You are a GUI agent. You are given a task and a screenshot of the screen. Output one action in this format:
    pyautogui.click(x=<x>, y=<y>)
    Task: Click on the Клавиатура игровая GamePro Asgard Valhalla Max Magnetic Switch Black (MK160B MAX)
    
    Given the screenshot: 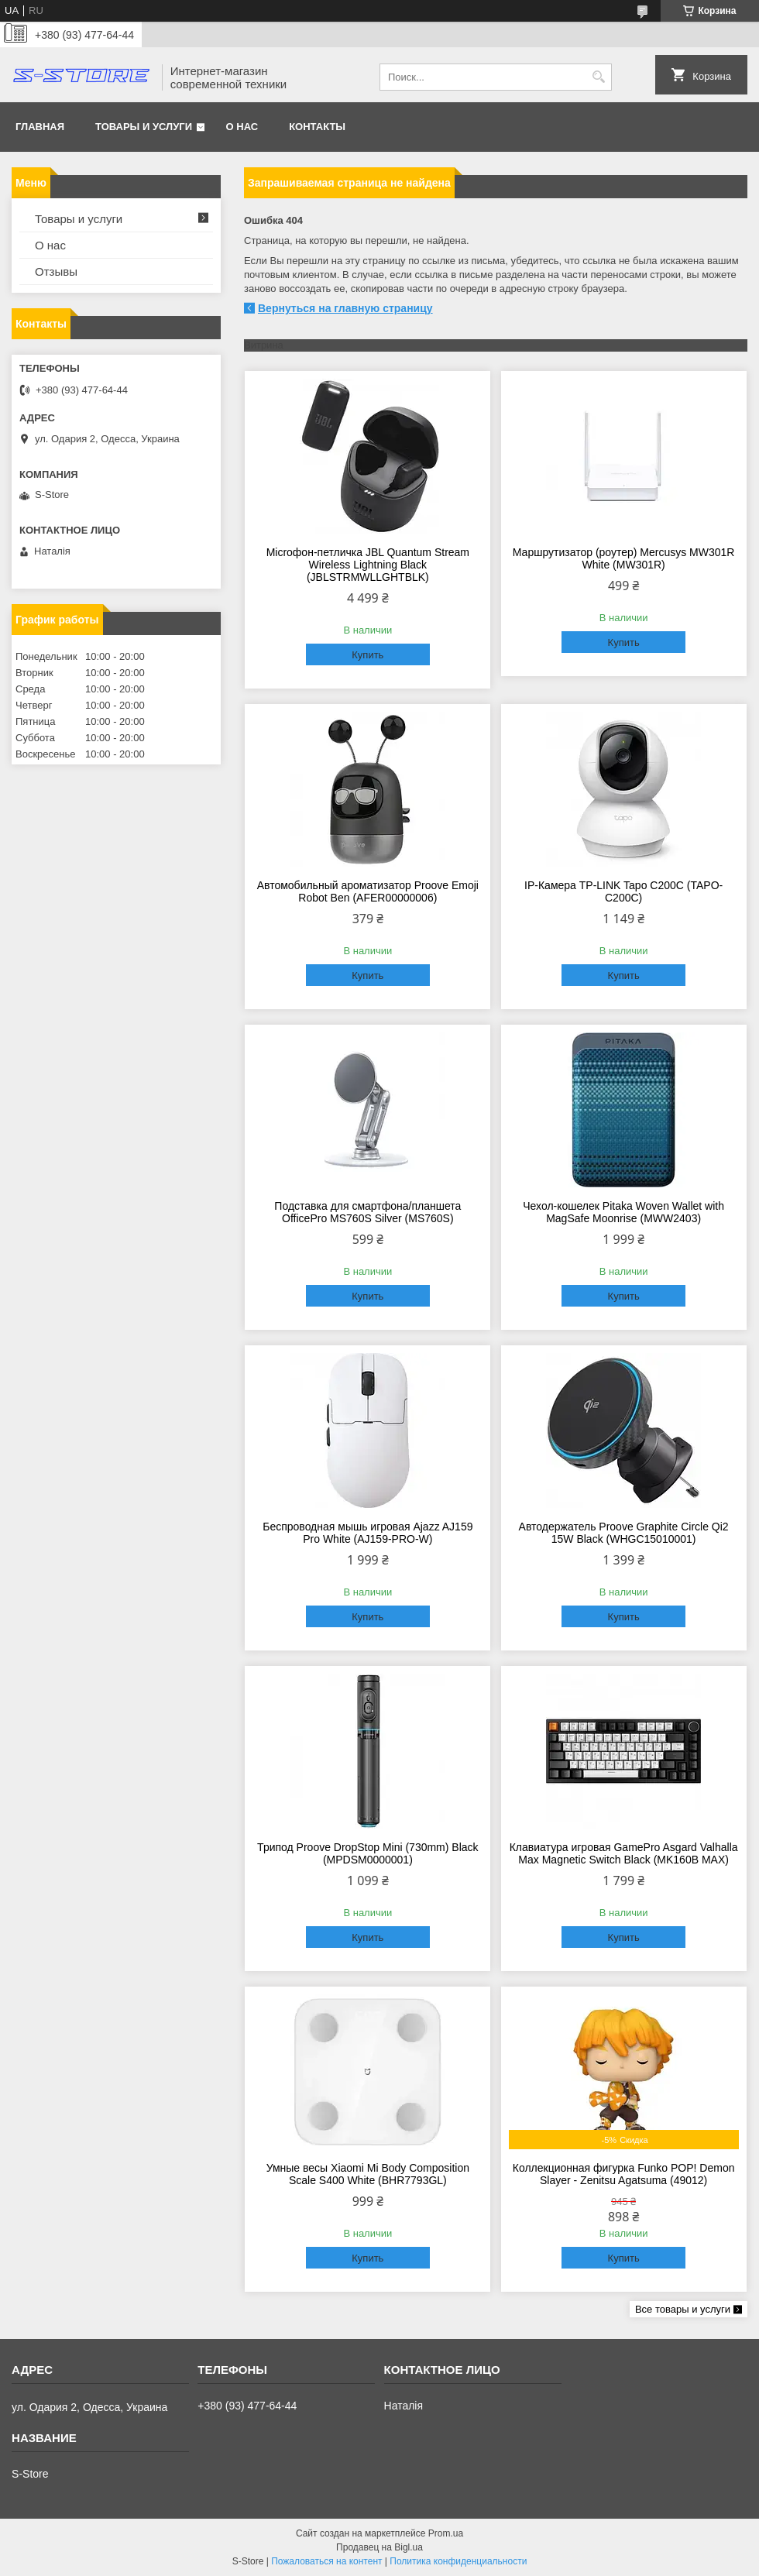 What is the action you would take?
    pyautogui.click(x=624, y=1853)
    